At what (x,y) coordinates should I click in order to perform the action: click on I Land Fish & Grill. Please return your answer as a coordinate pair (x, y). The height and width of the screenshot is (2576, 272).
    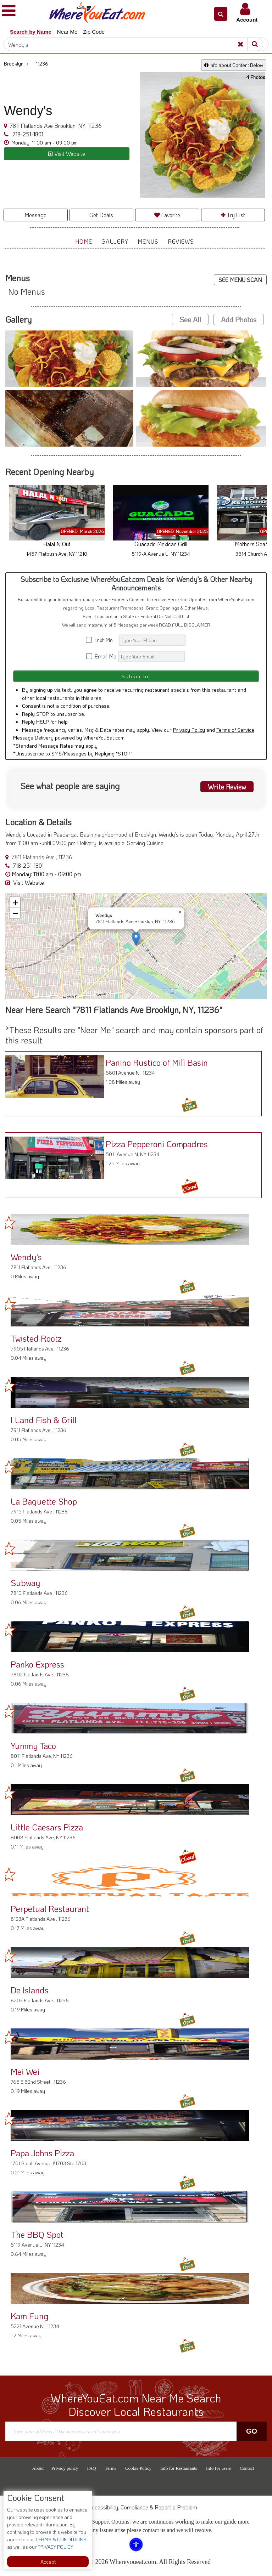
    Looking at the image, I should click on (44, 1419).